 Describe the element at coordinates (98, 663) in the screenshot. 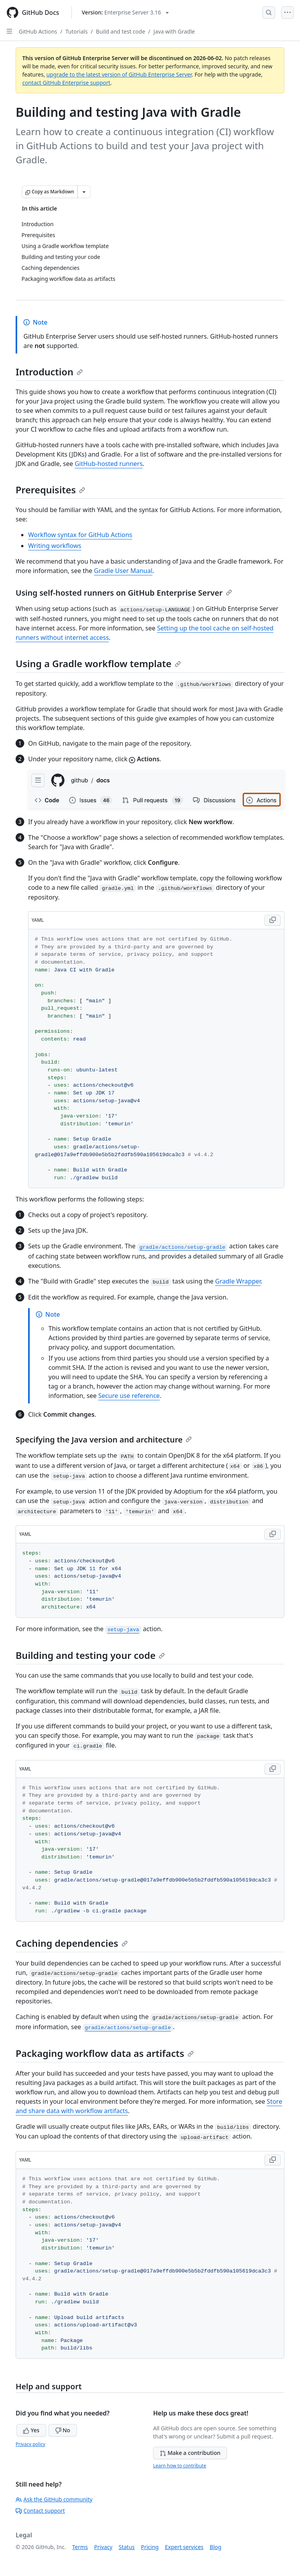

I see `Using a Gradle workflow template` at that location.